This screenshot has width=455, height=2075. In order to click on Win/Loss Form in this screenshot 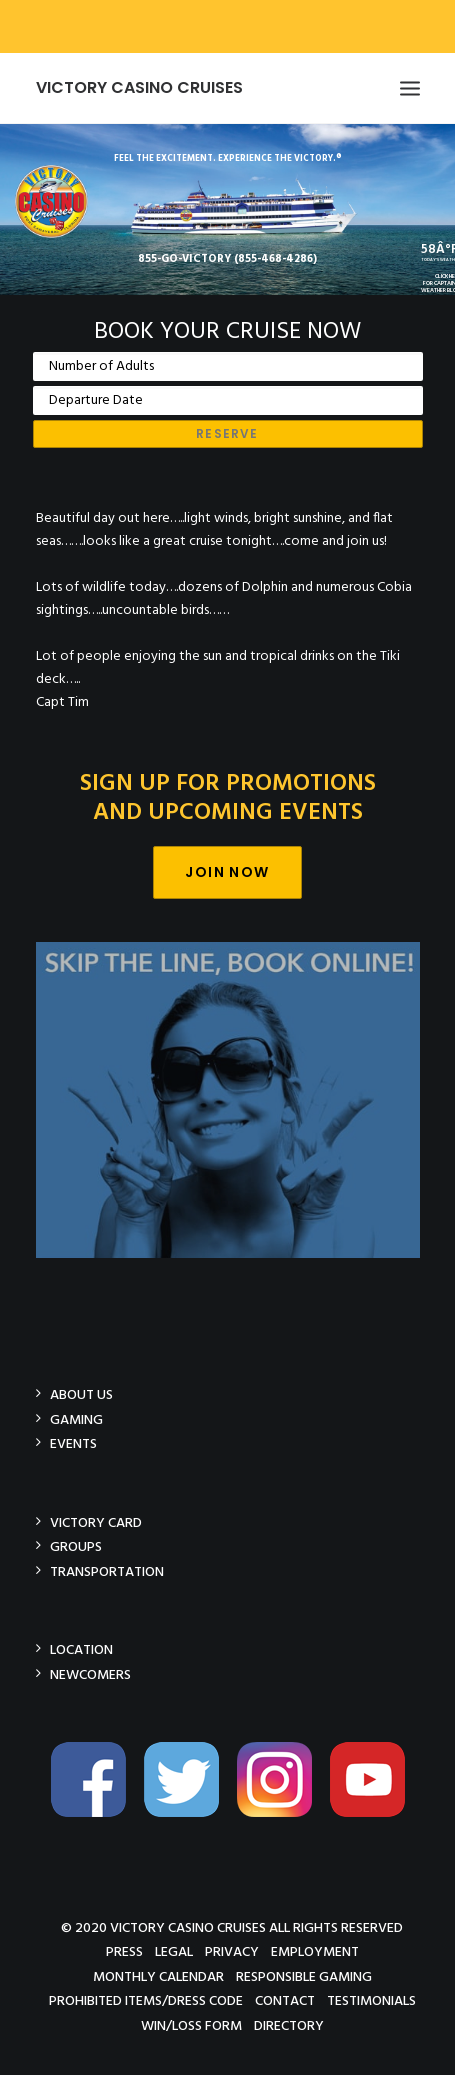, I will do `click(191, 2025)`.